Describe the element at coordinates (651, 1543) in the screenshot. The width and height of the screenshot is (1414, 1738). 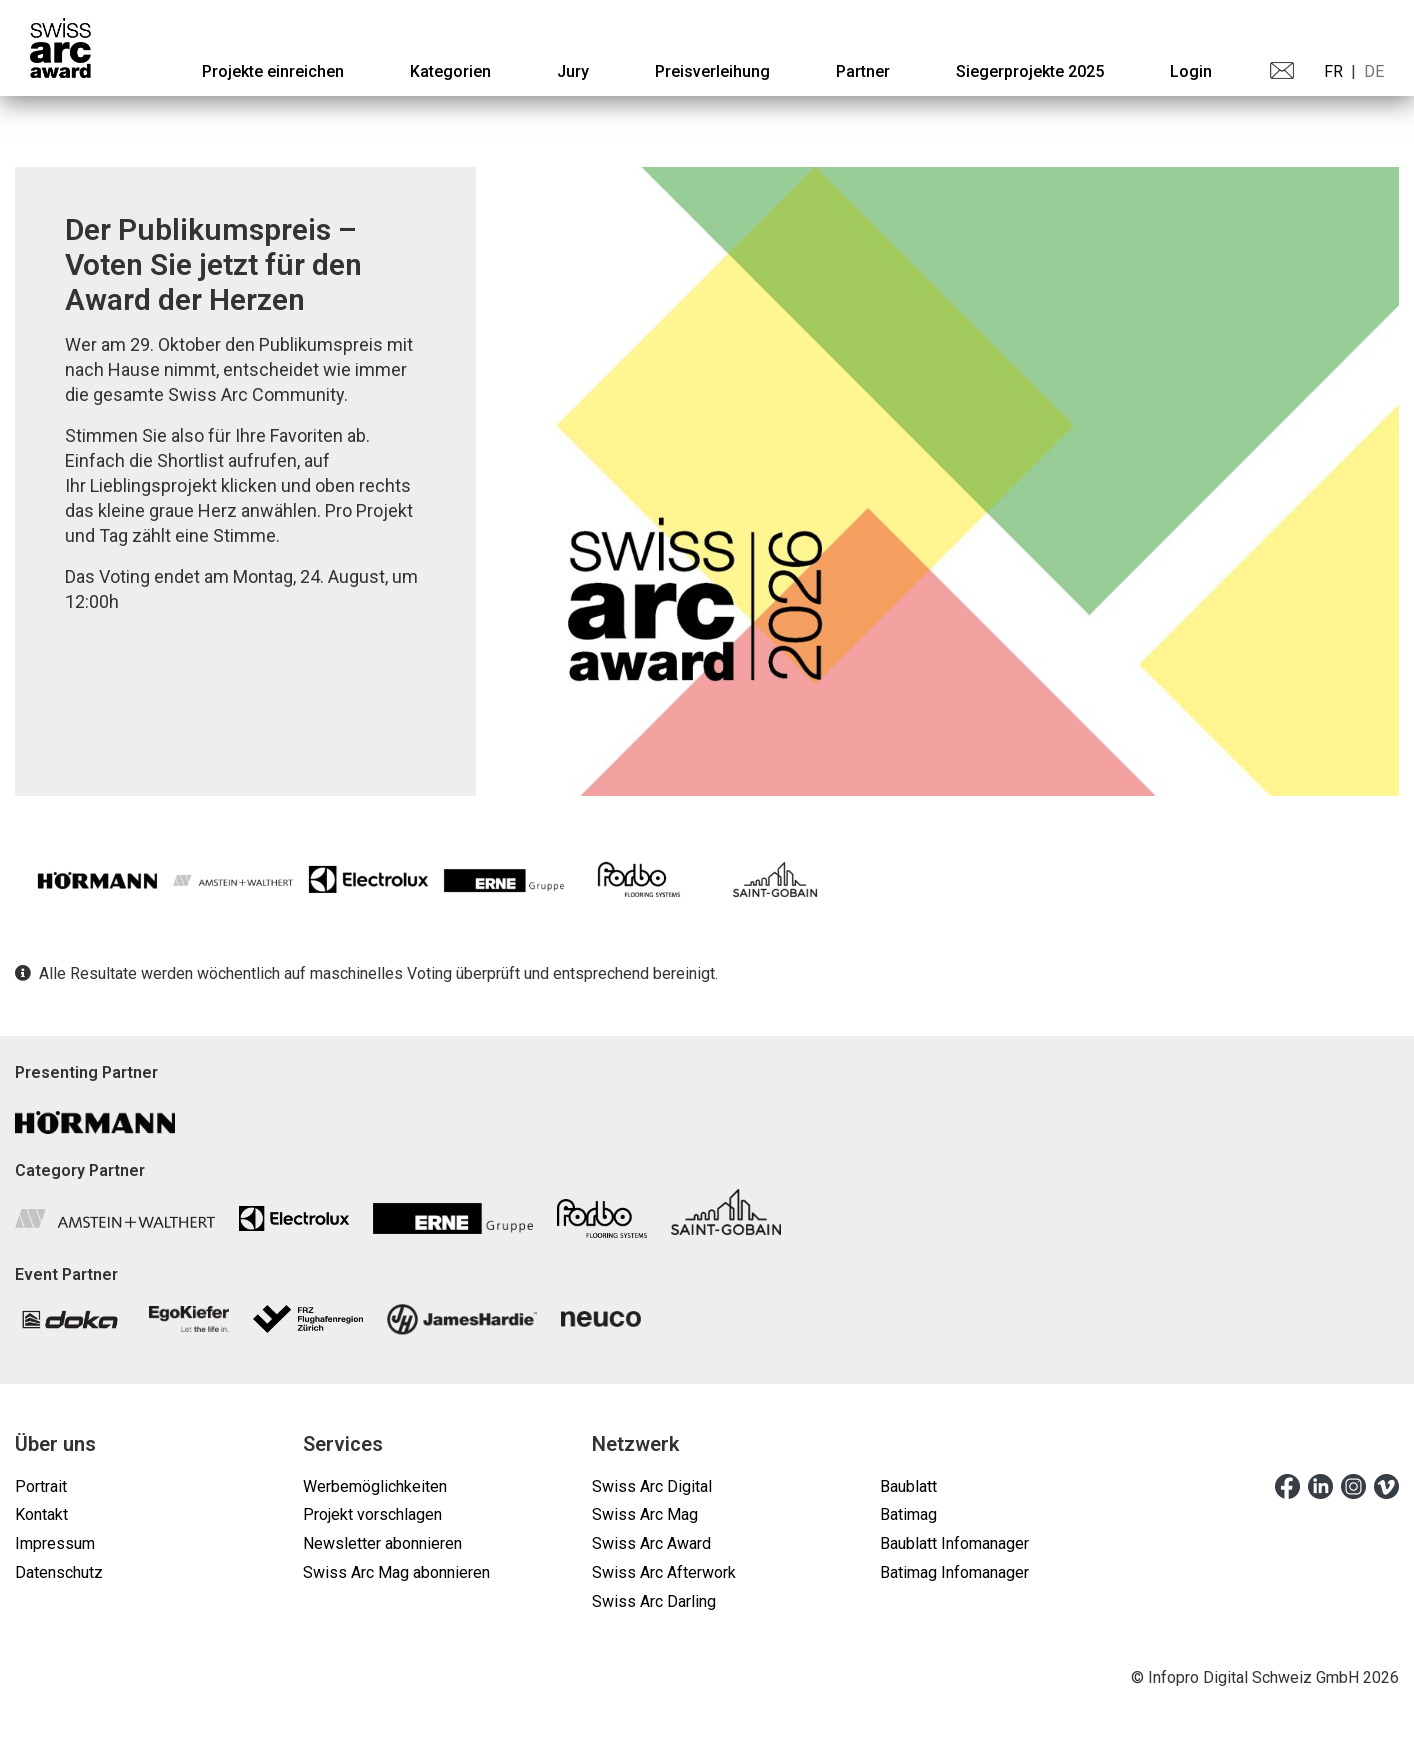
I see `Swiss Arc Award` at that location.